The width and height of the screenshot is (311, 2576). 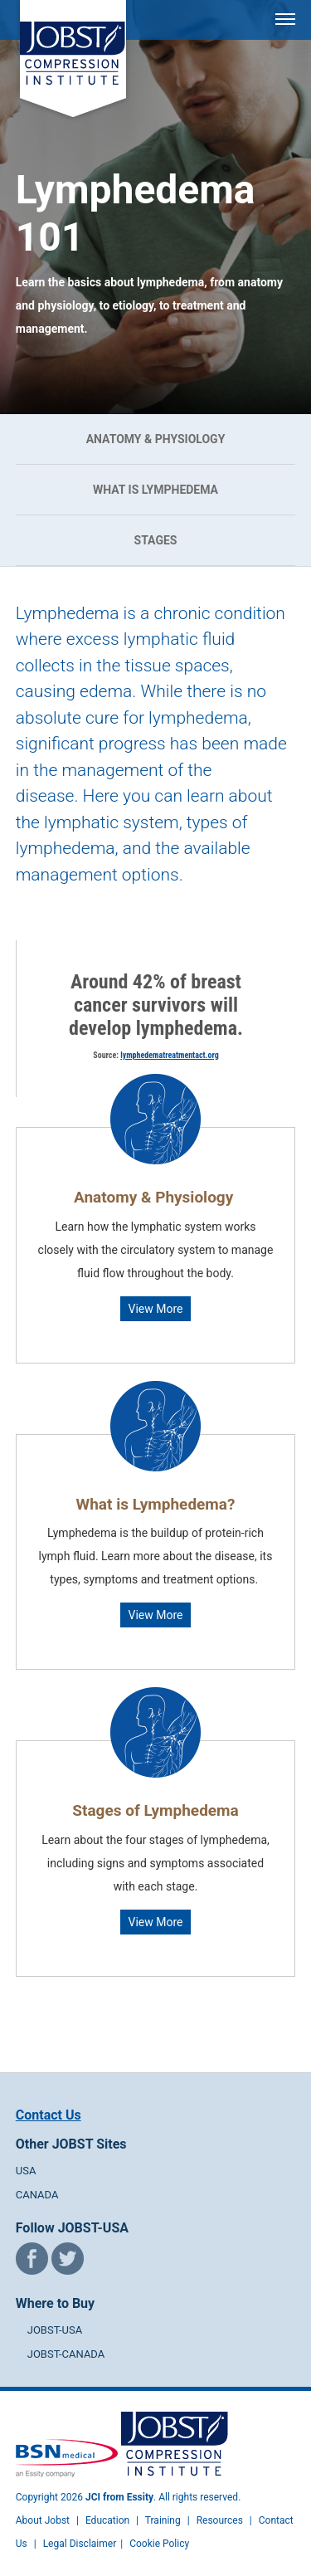 I want to click on CANADA, so click(x=37, y=2194).